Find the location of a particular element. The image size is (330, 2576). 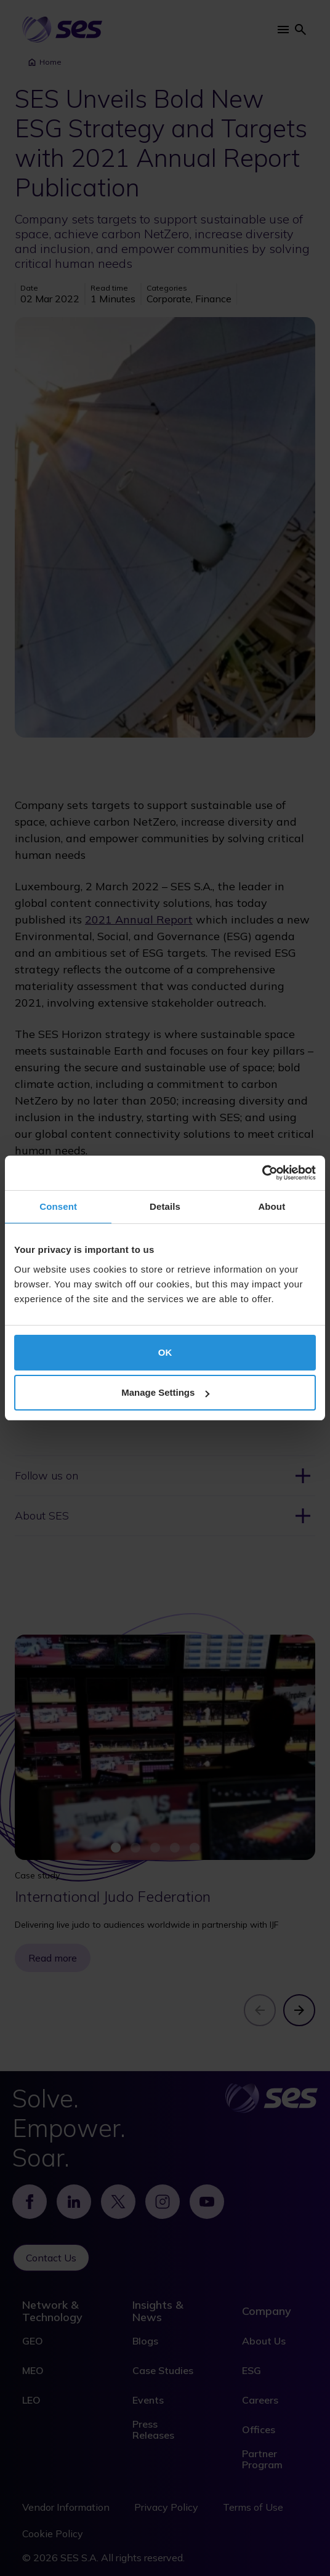

[Cookiebot by Usercentrics - opens in a new window] is located at coordinates (262, 1173).